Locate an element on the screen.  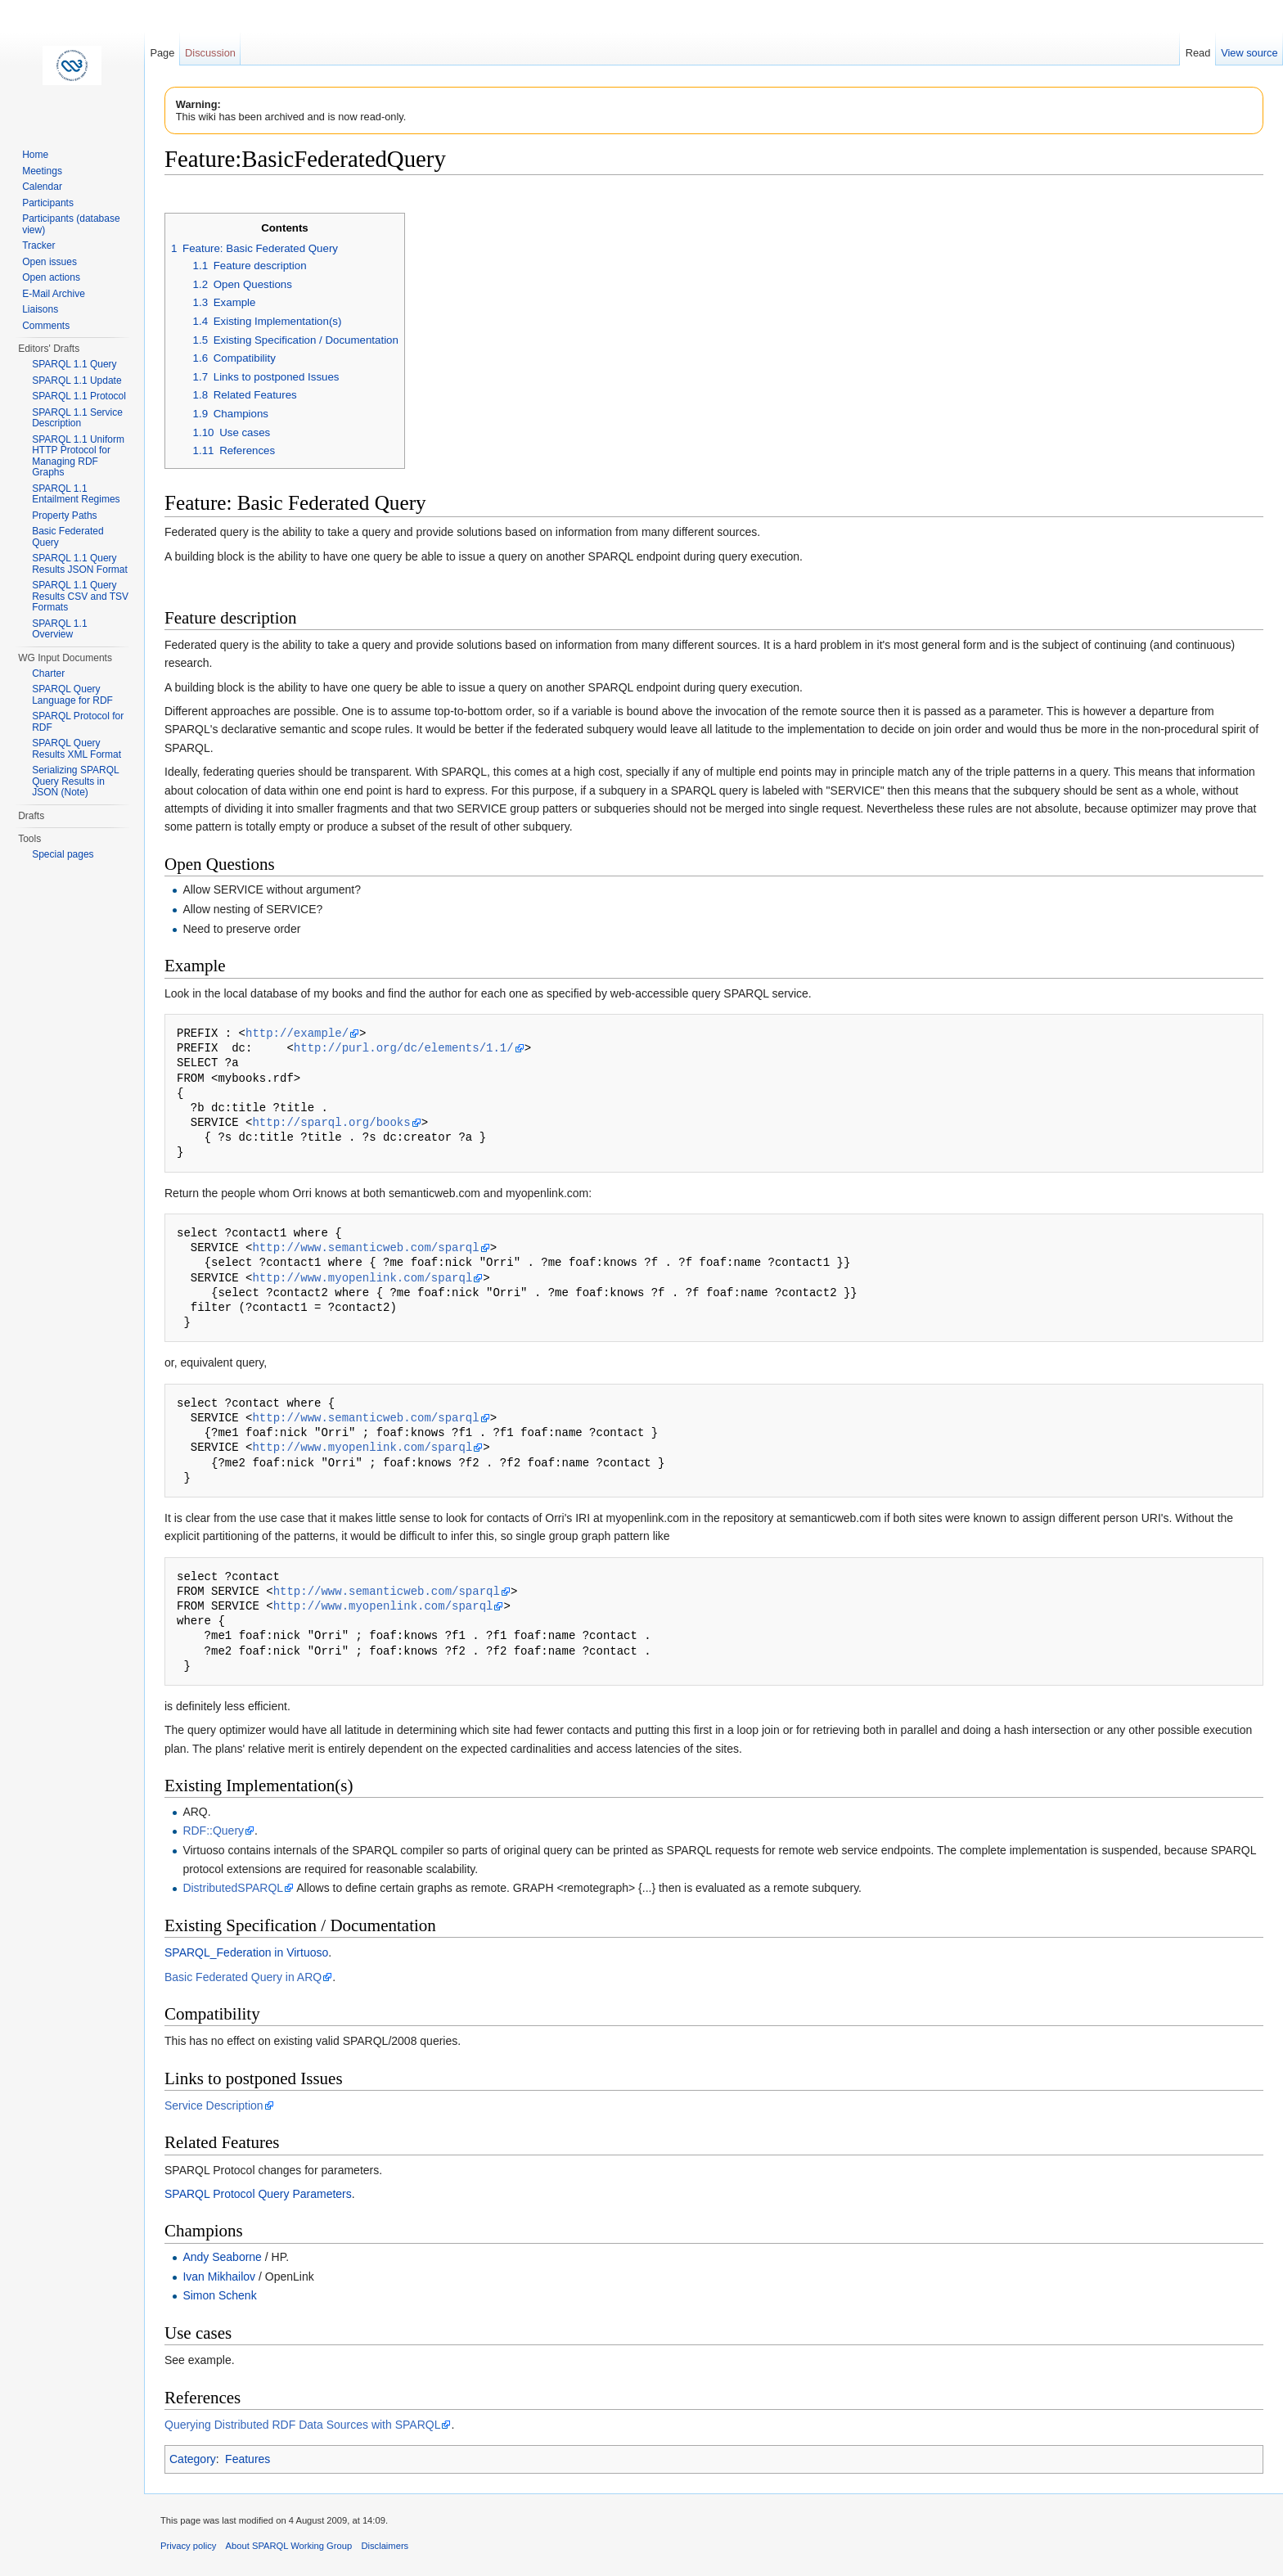
http://www.semanticweb.com/sparql is located at coordinates (365, 1247).